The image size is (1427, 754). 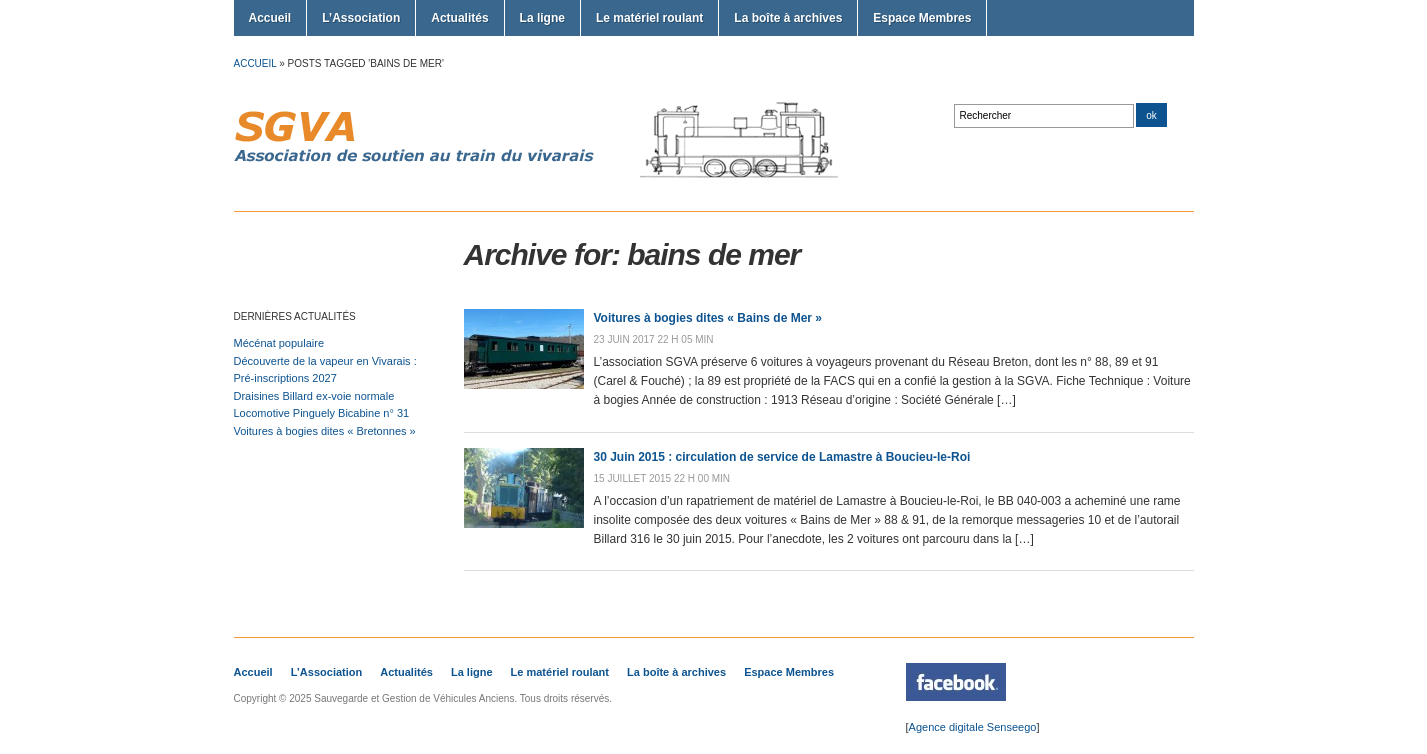 I want to click on Agence digitale Senseego, so click(x=973, y=727).